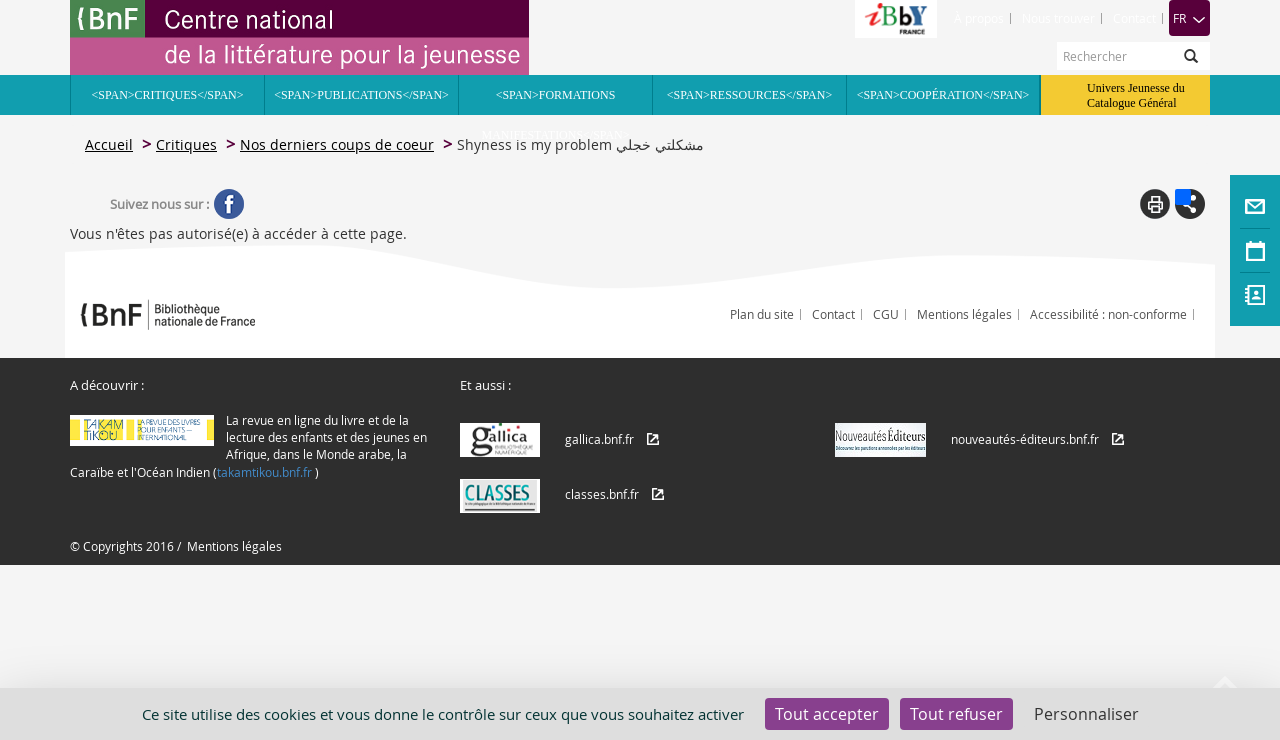 The image size is (1280, 740). Describe the element at coordinates (186, 144) in the screenshot. I see `Critiques` at that location.